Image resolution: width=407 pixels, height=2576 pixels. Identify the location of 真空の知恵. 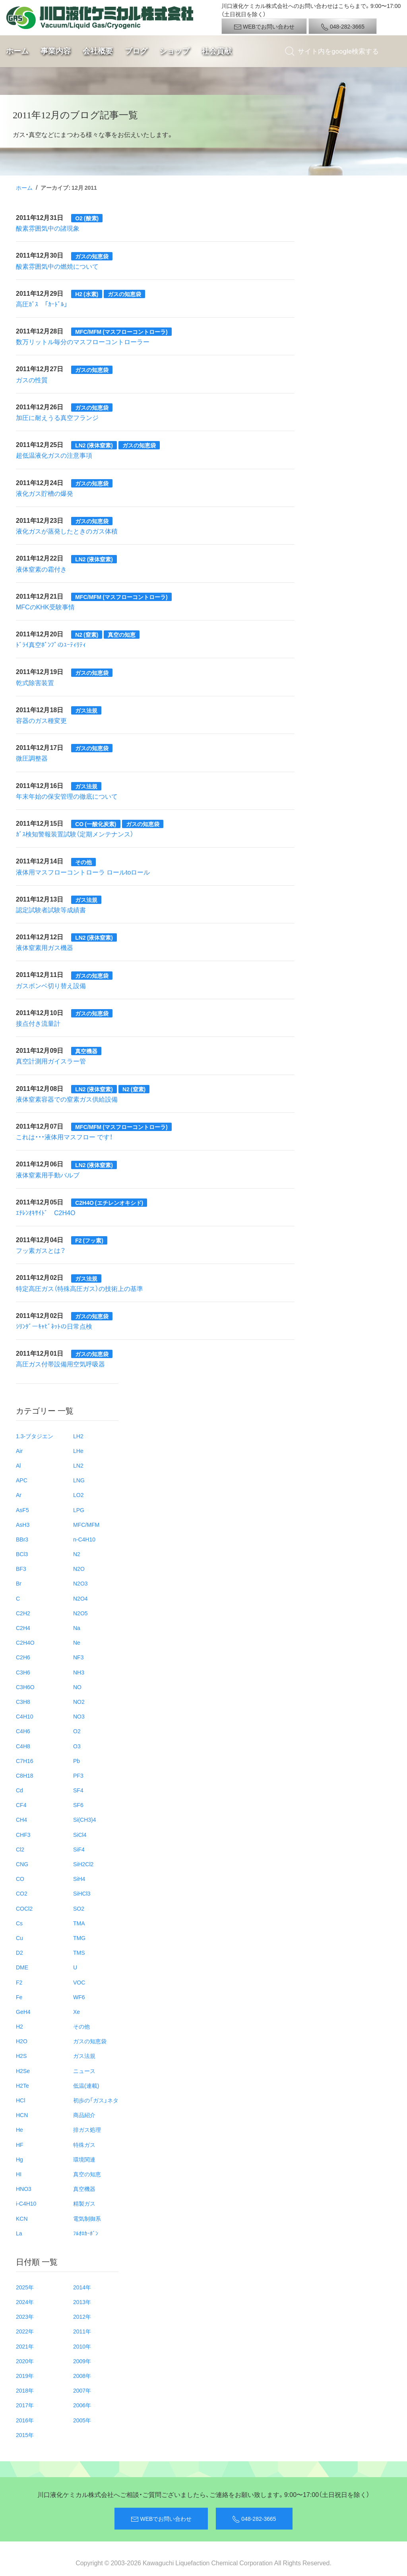
(87, 2174).